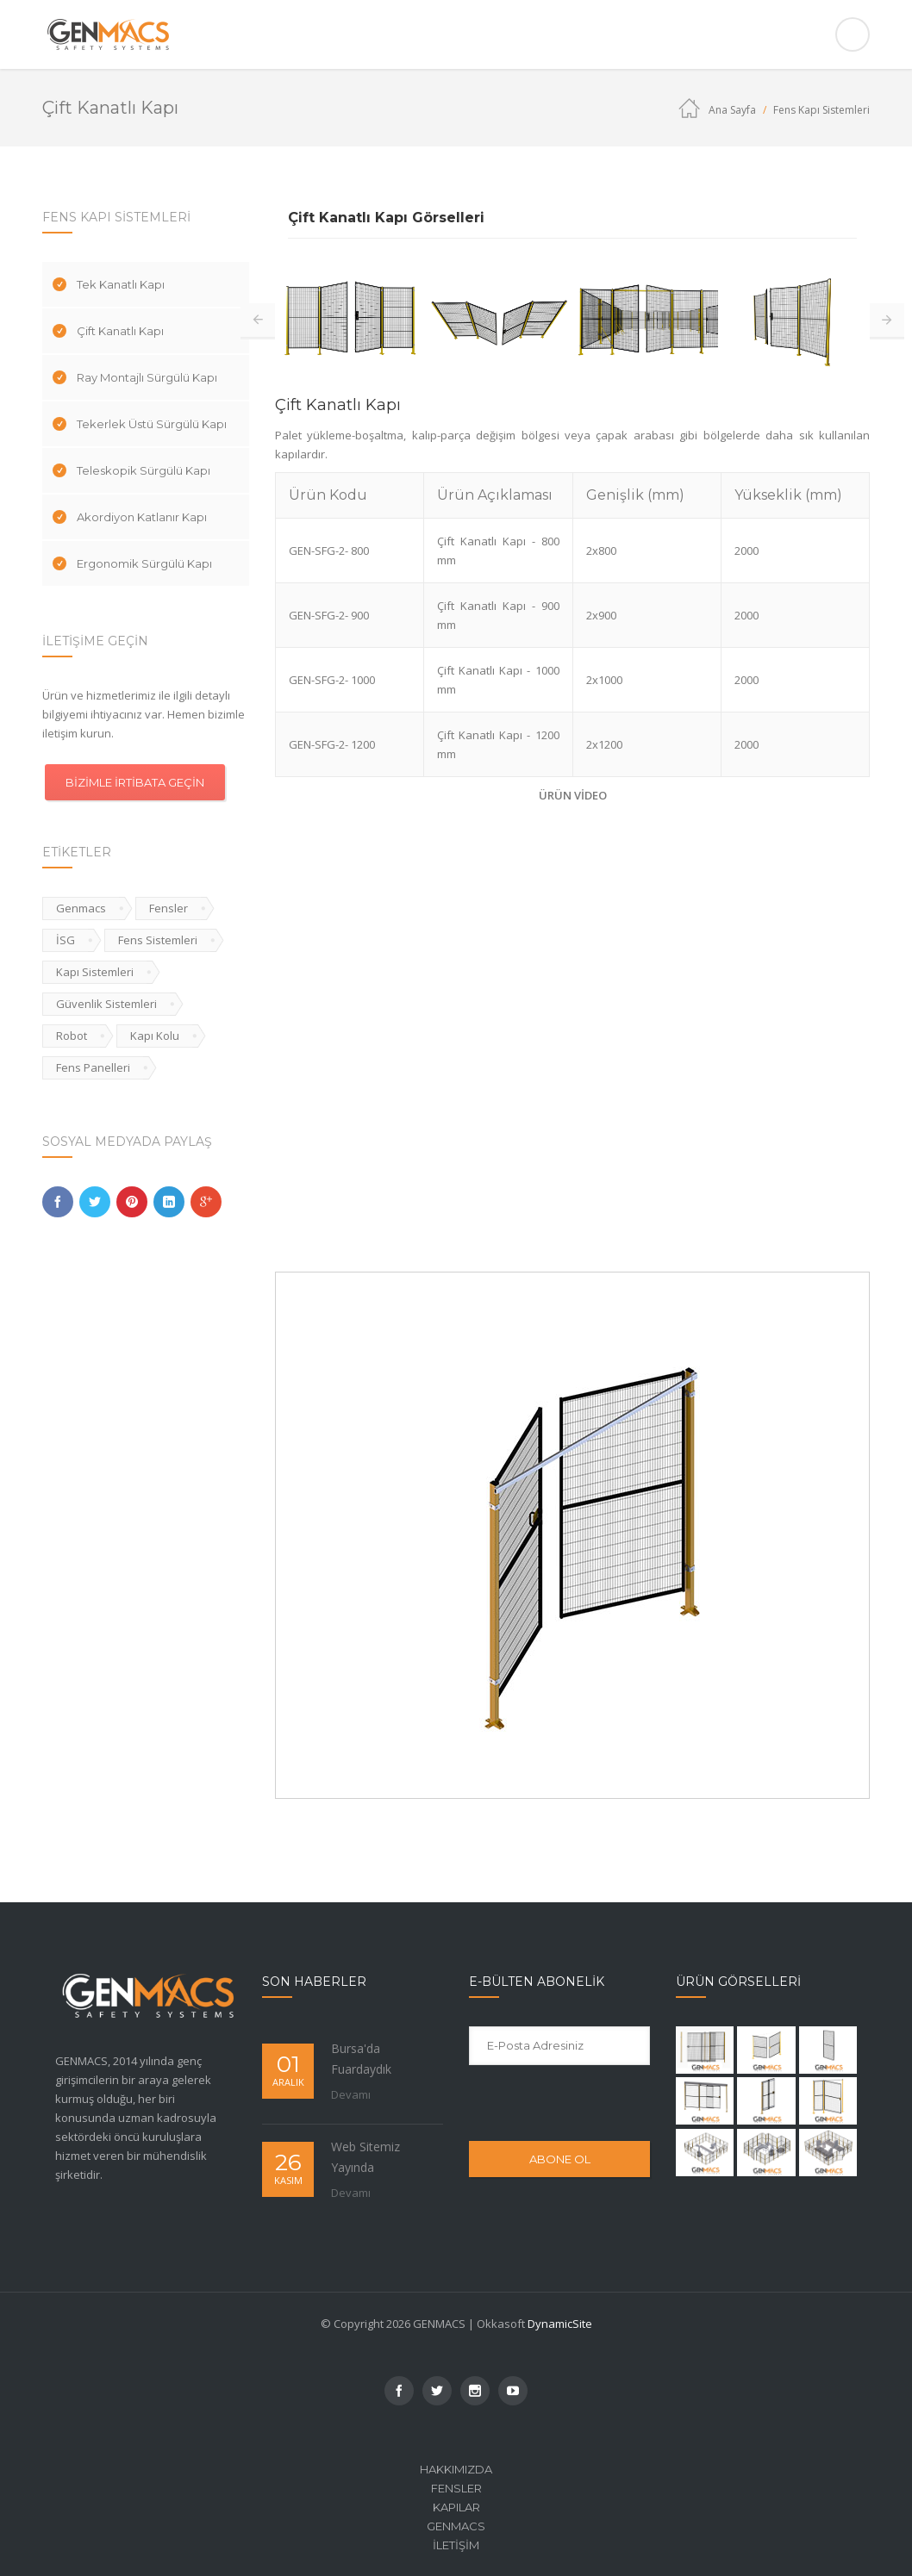 Image resolution: width=912 pixels, height=2576 pixels. I want to click on Güvenlik Sistemleri, so click(106, 1003).